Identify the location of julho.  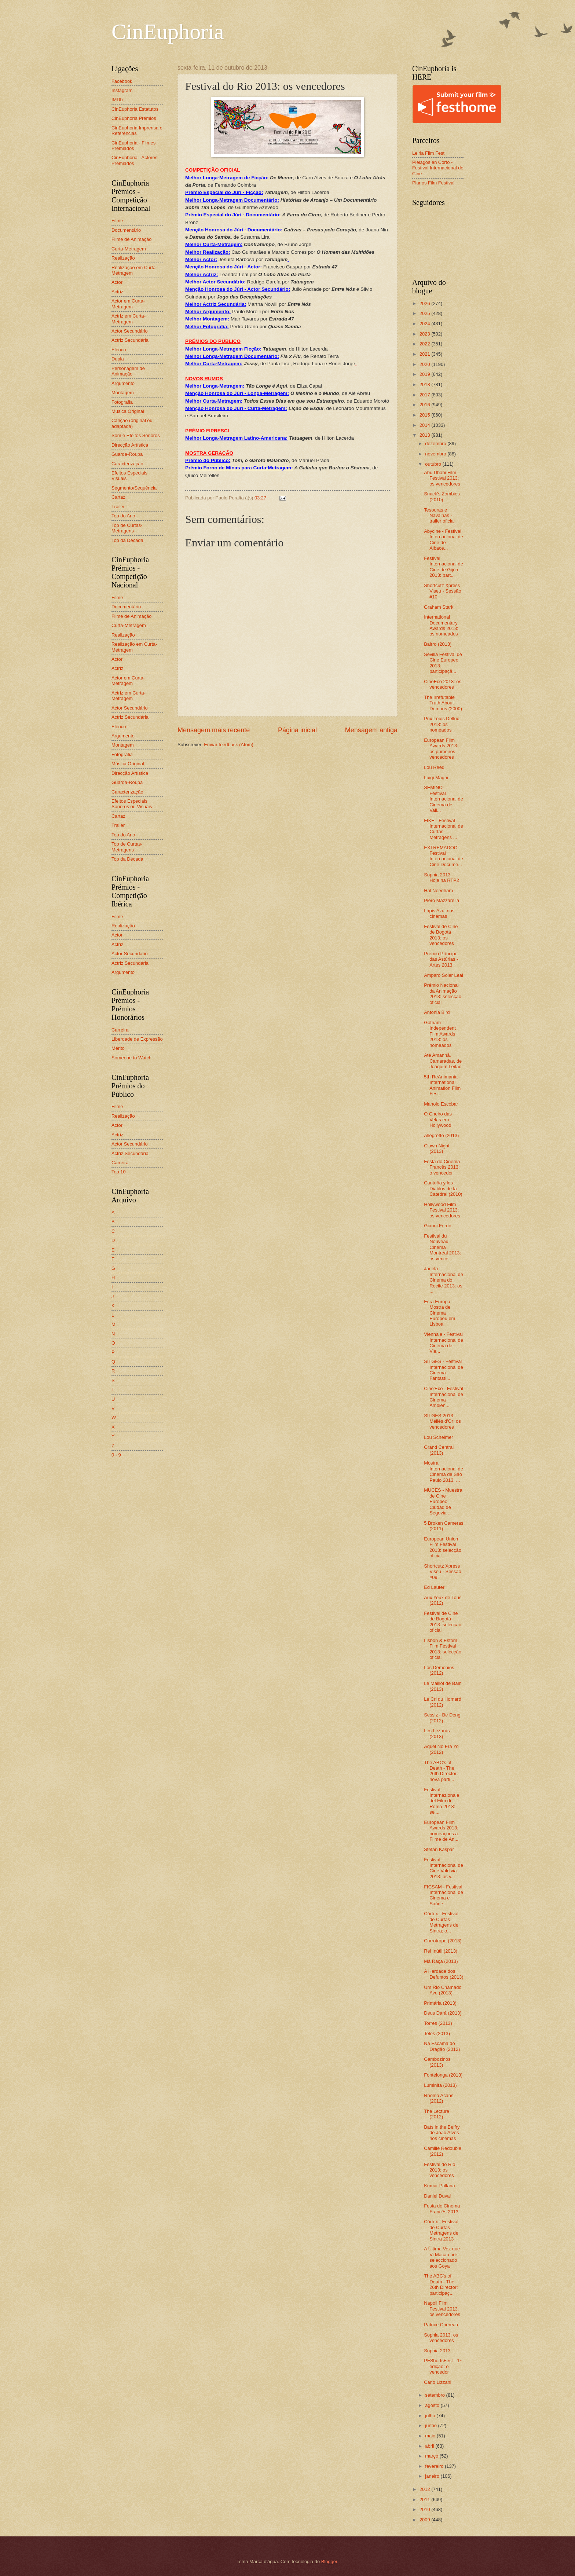
(430, 2415).